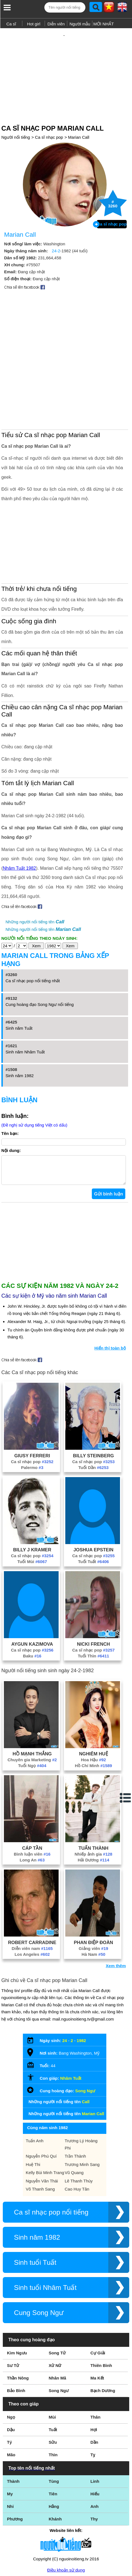  Describe the element at coordinates (33, 23) in the screenshot. I see `Hot girl` at that location.